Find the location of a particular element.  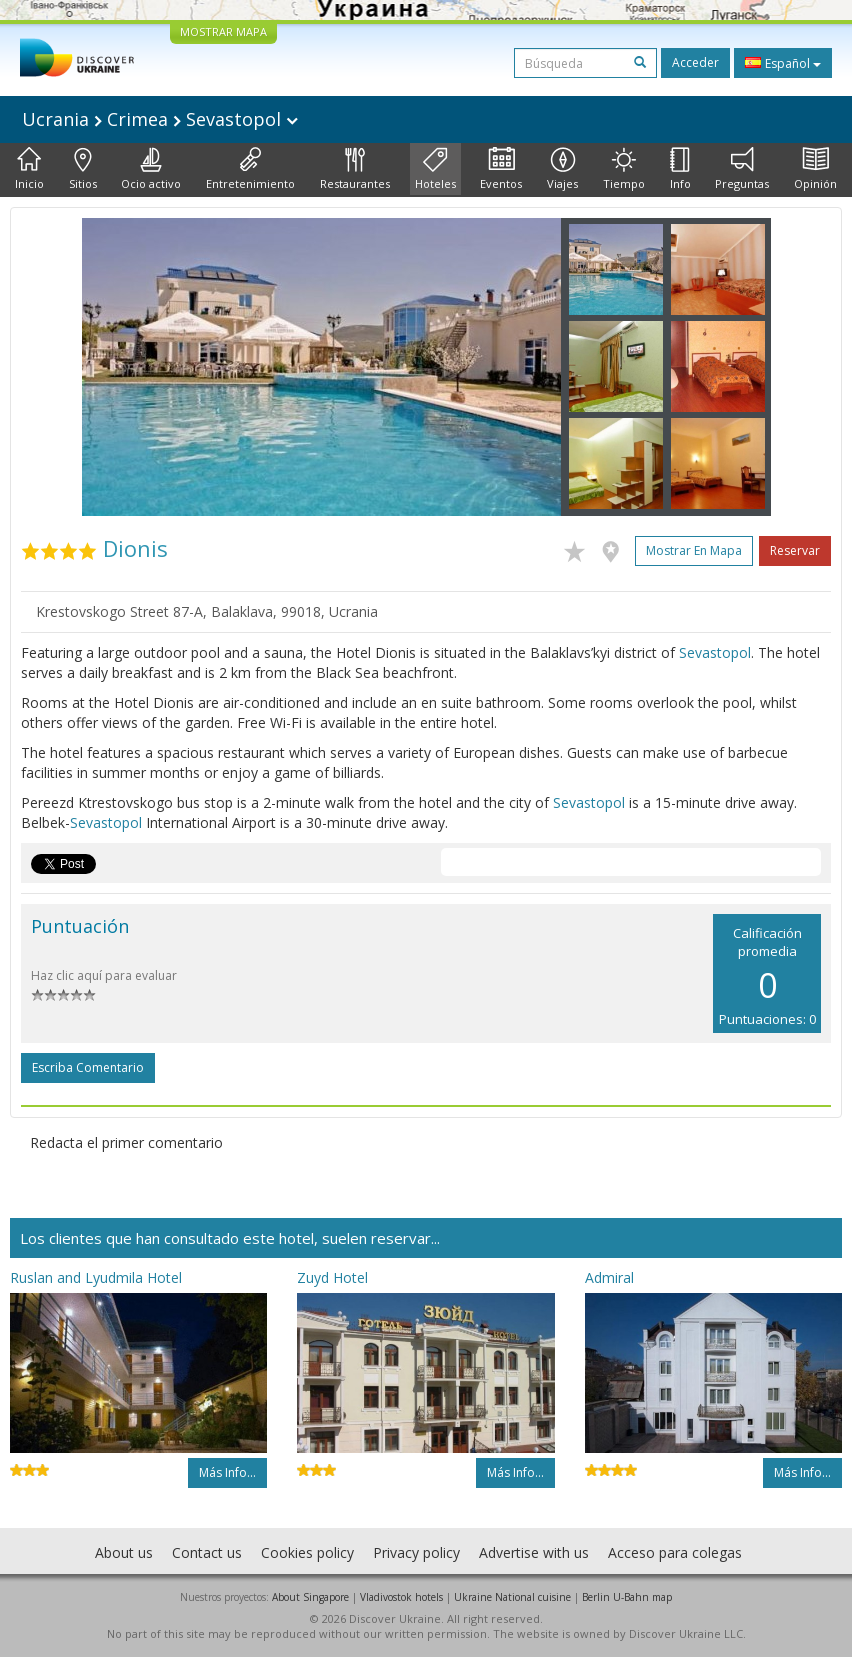

Info is located at coordinates (680, 169).